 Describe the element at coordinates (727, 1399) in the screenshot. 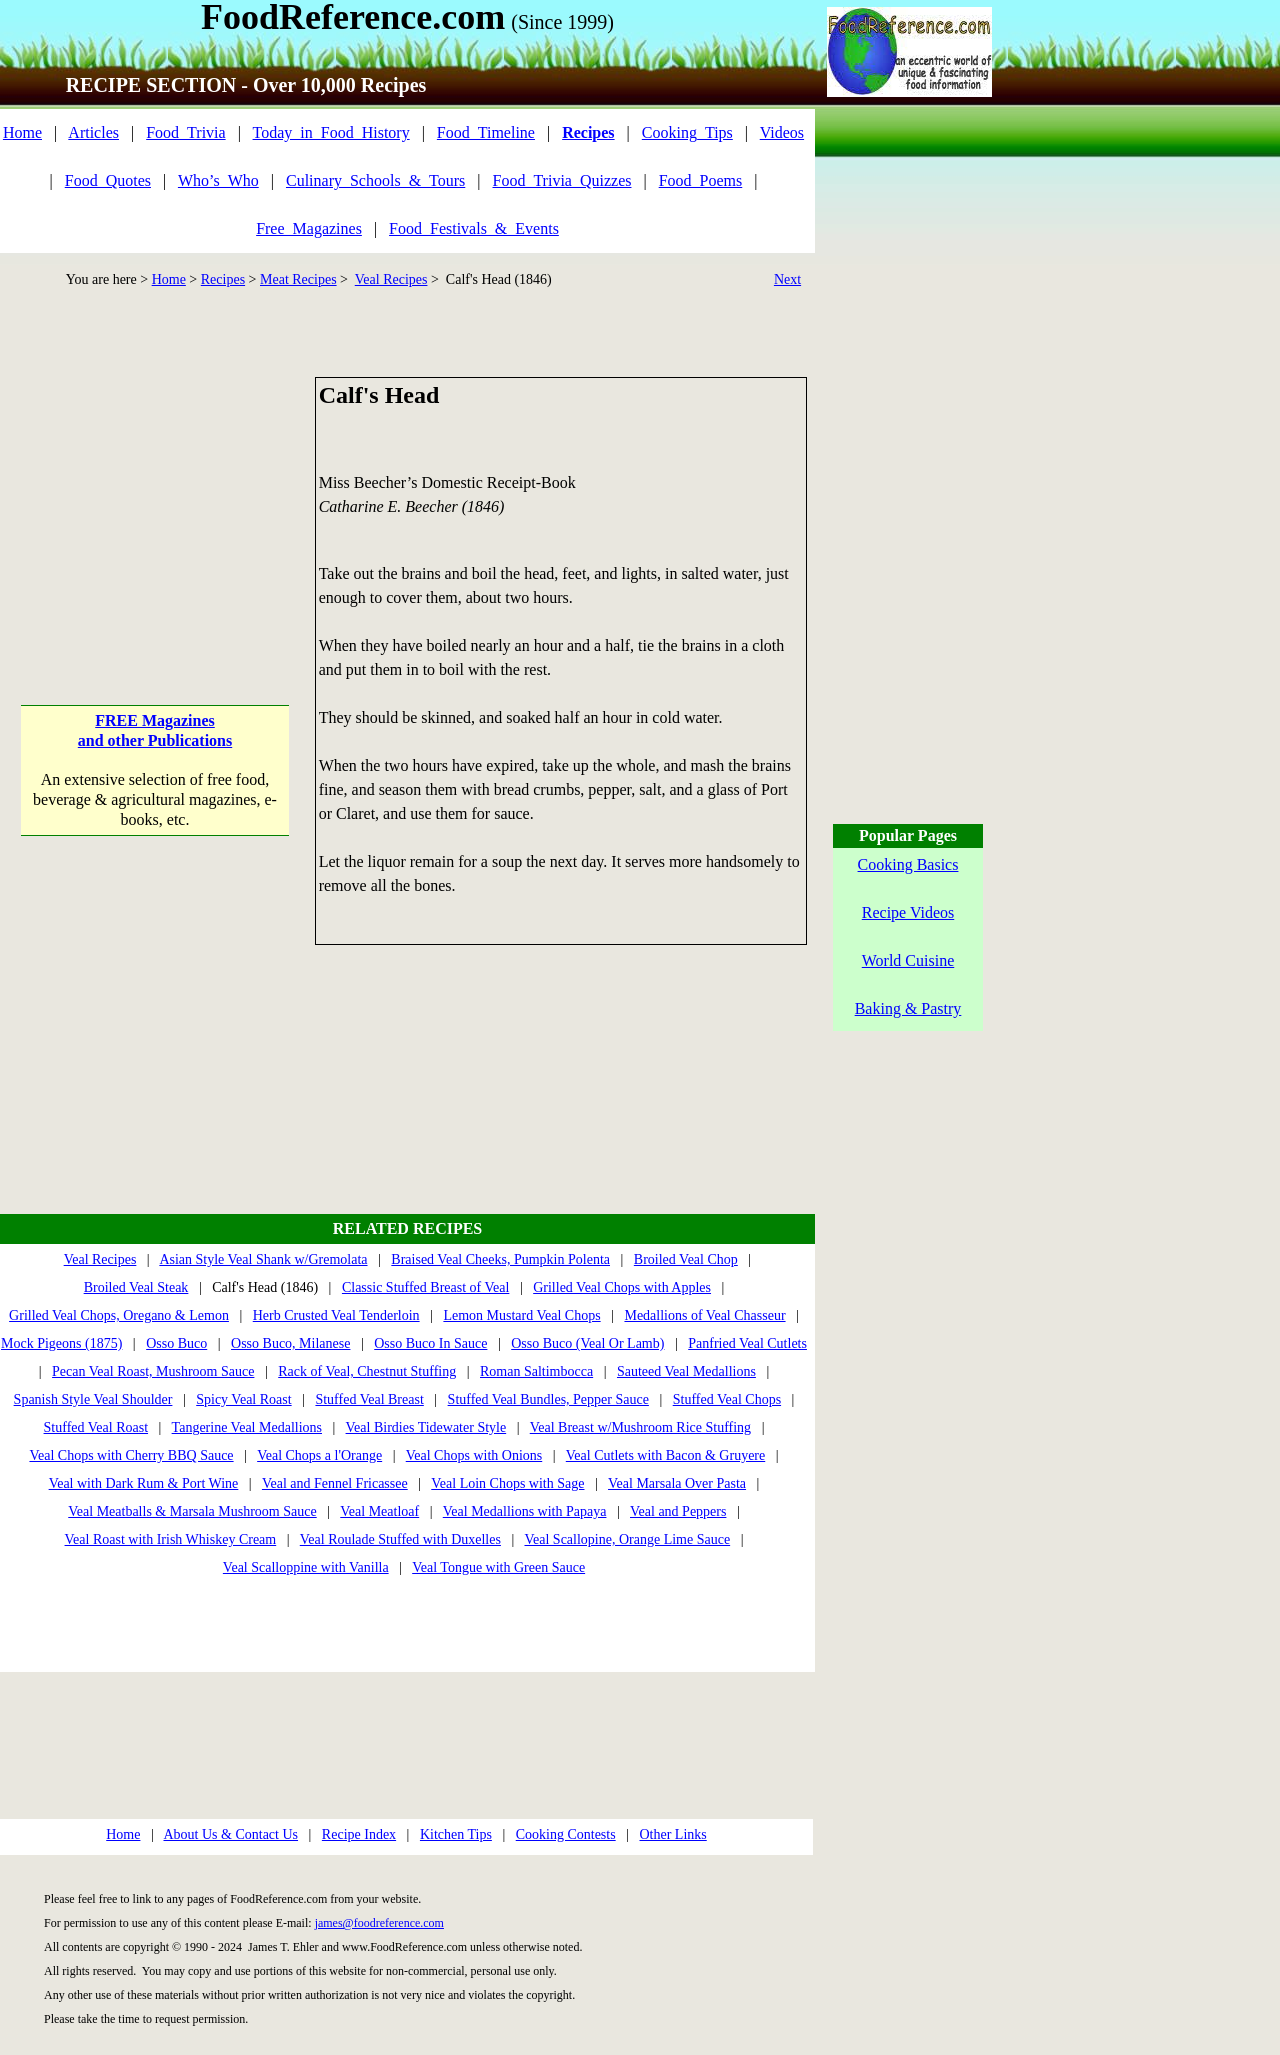

I see `Stuffed Veal Chops` at that location.